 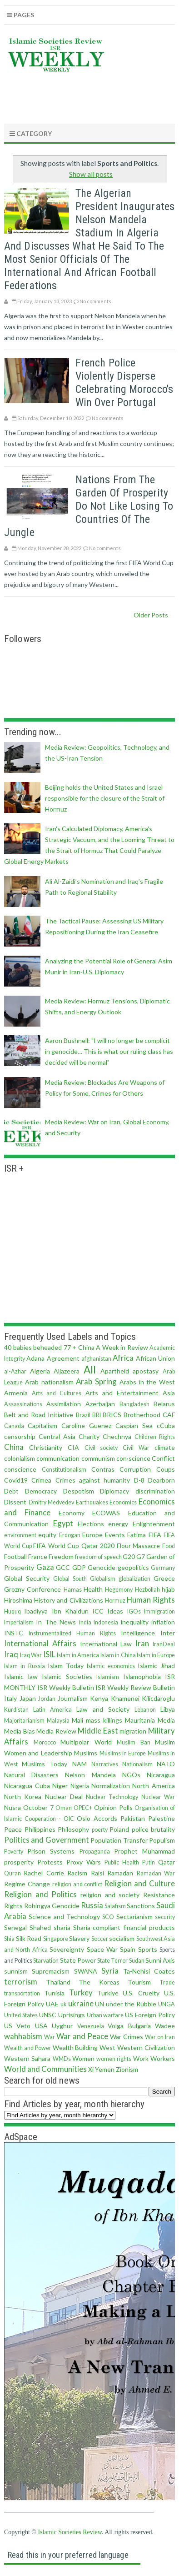 I want to click on Islamic Jihad, so click(x=156, y=1665).